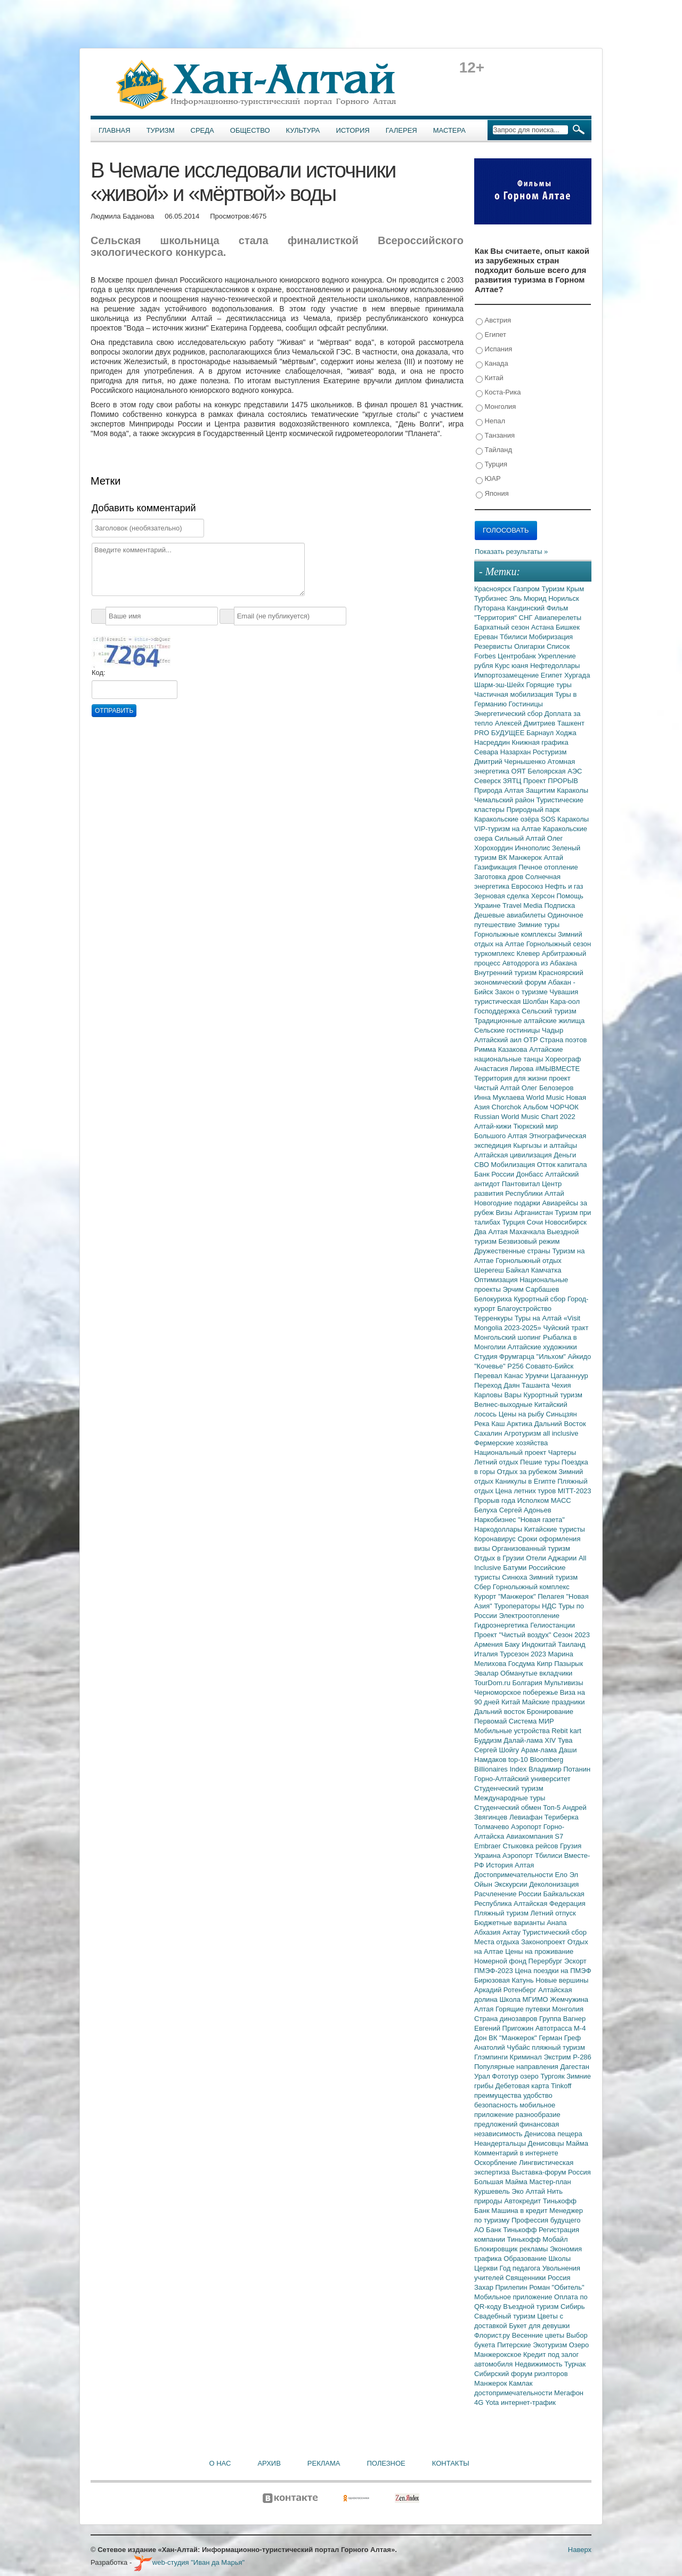 This screenshot has height=2576, width=682. Describe the element at coordinates (560, 1424) in the screenshot. I see `Дальний Восток` at that location.